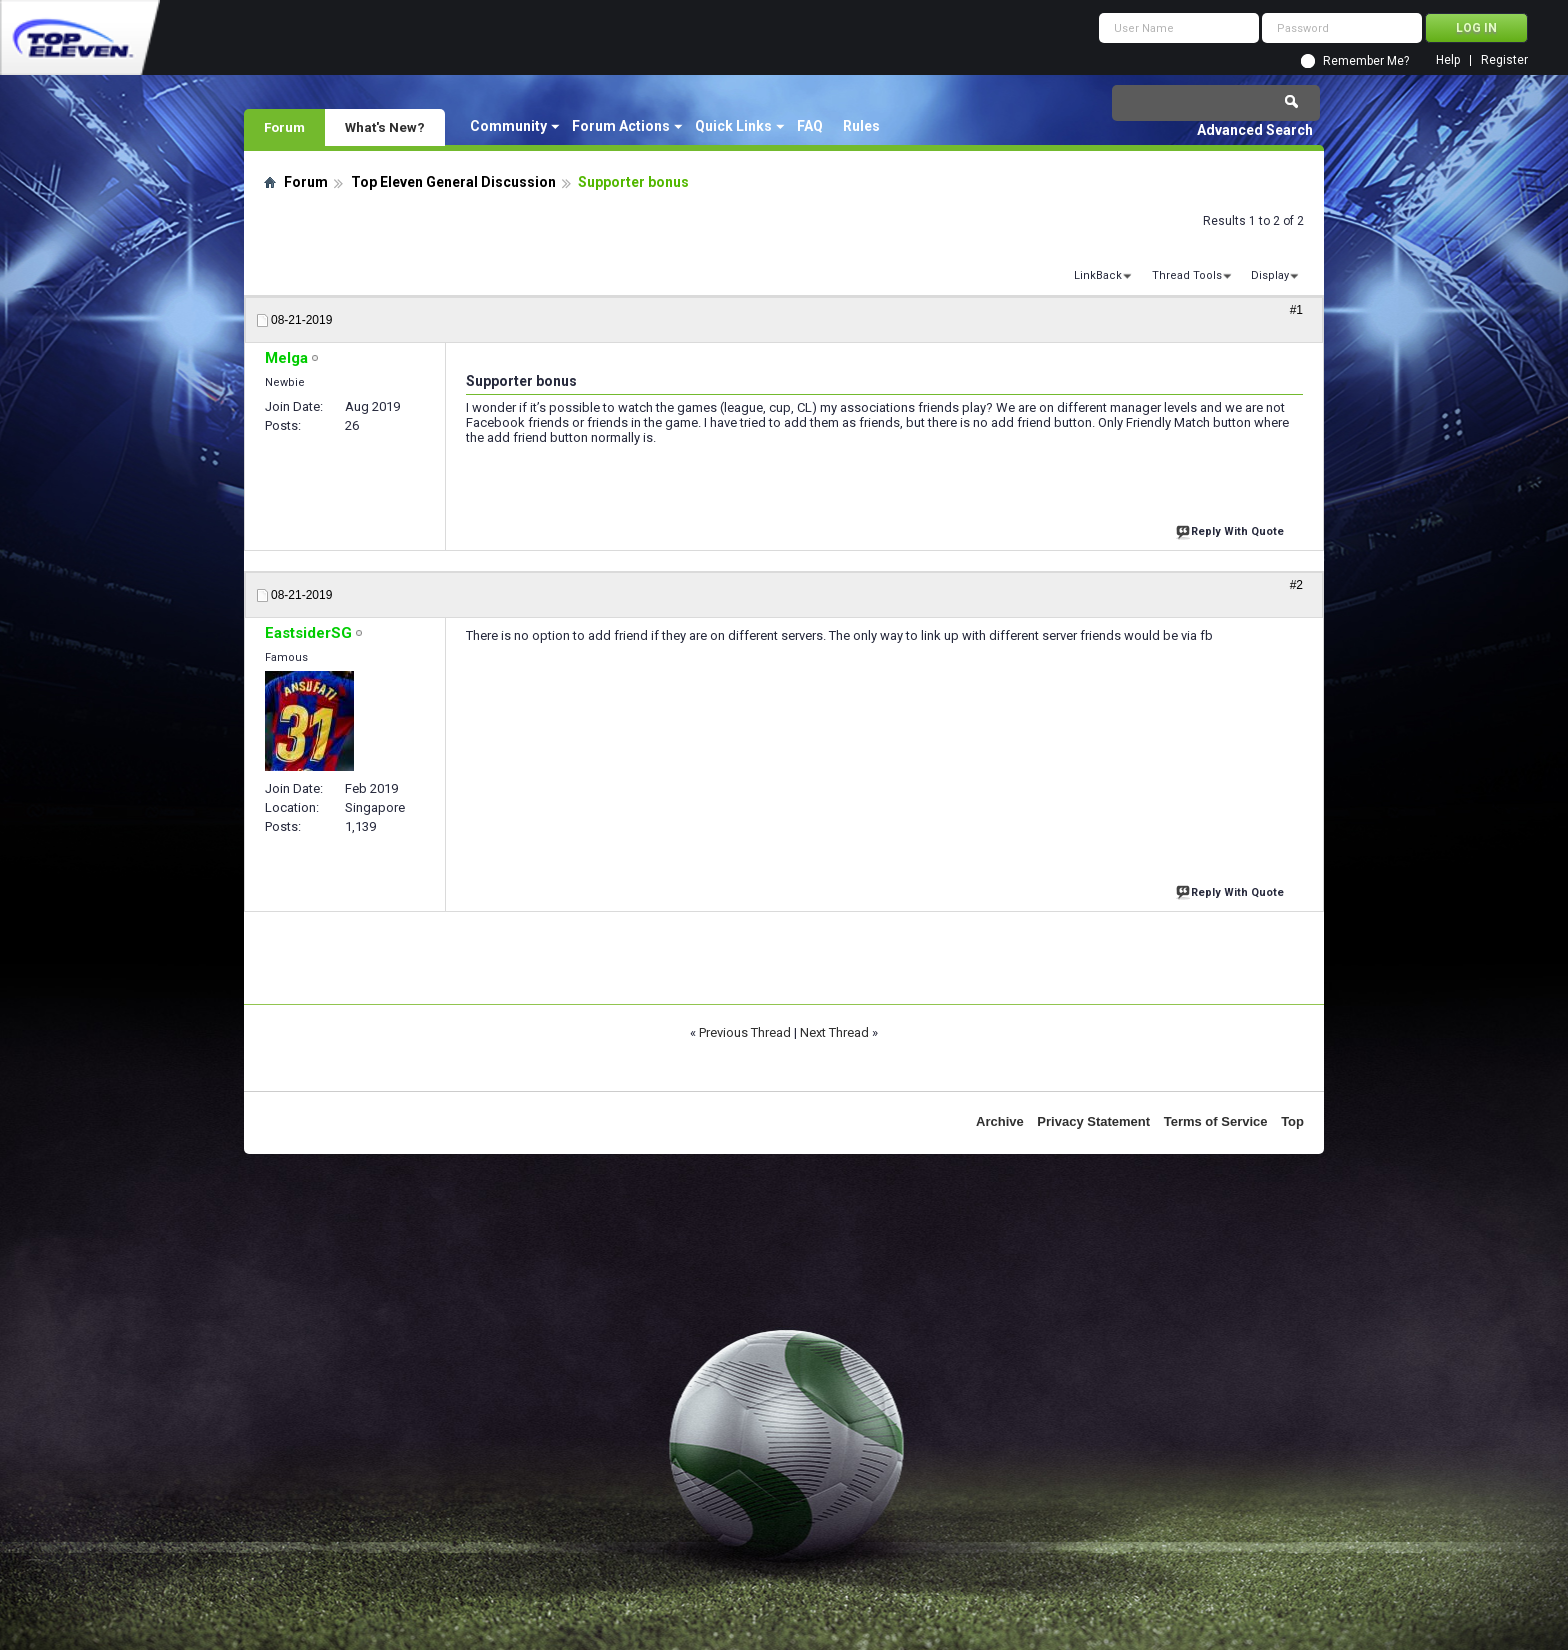 The width and height of the screenshot is (1568, 1650). What do you see at coordinates (861, 126) in the screenshot?
I see `Rules` at bounding box center [861, 126].